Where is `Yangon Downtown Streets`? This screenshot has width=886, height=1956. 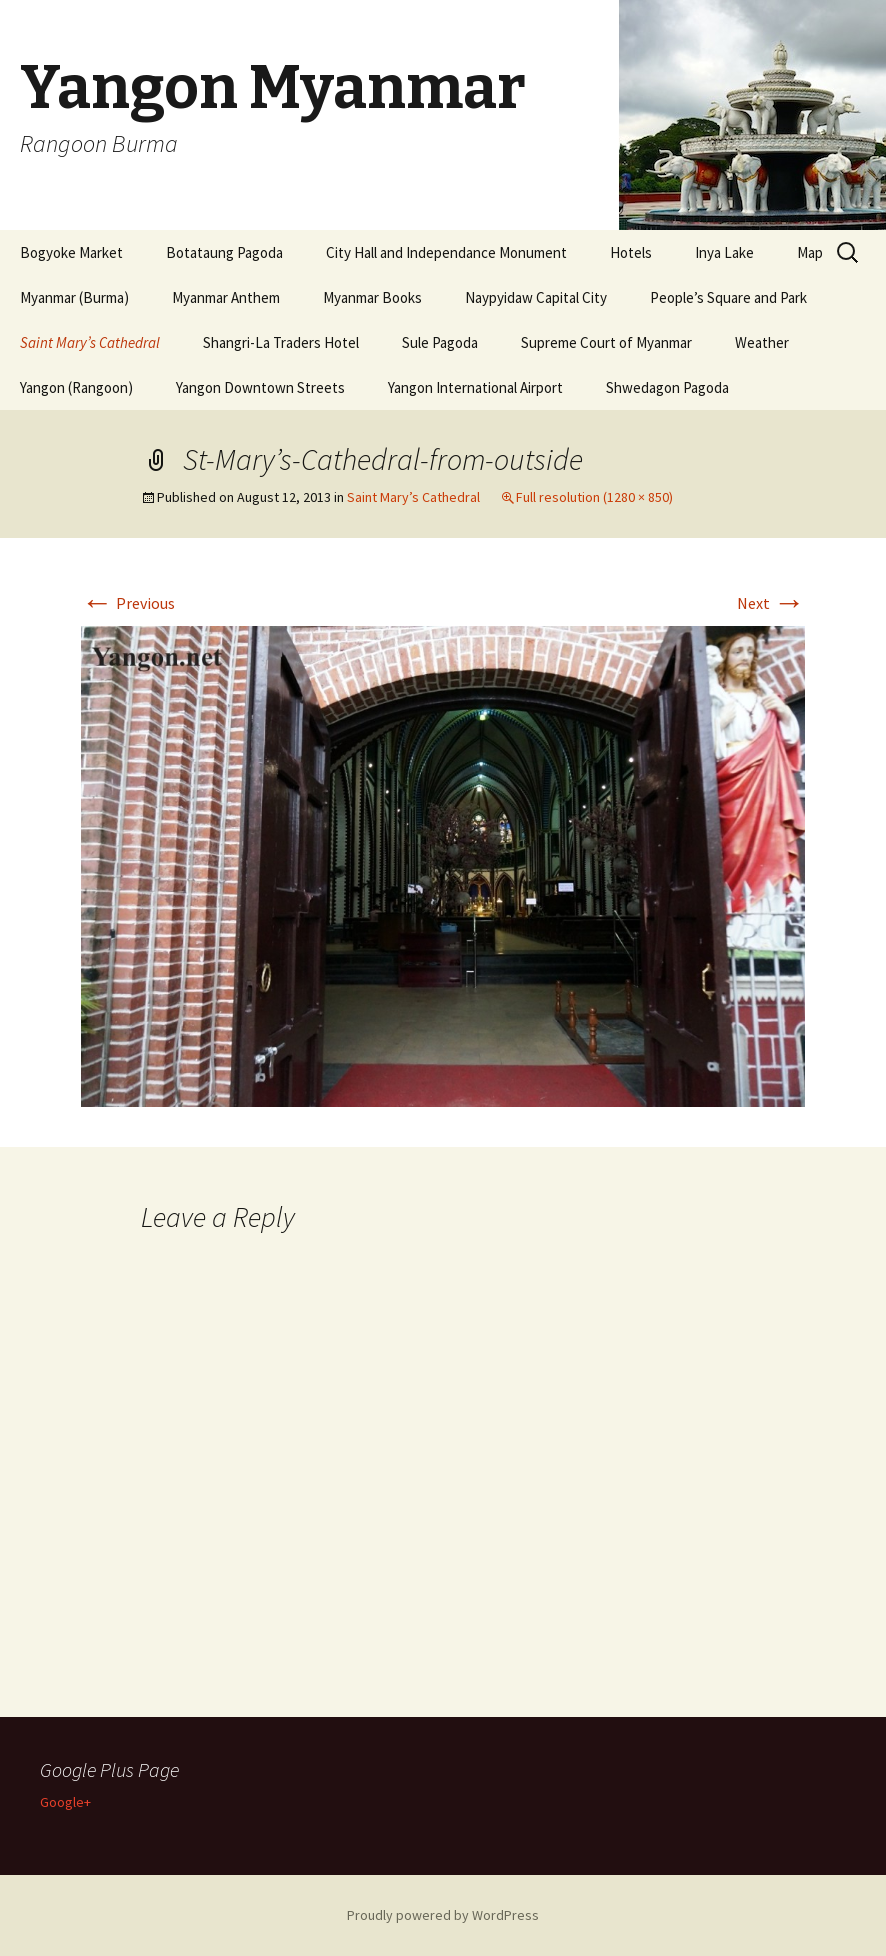 Yangon Downtown Streets is located at coordinates (260, 387).